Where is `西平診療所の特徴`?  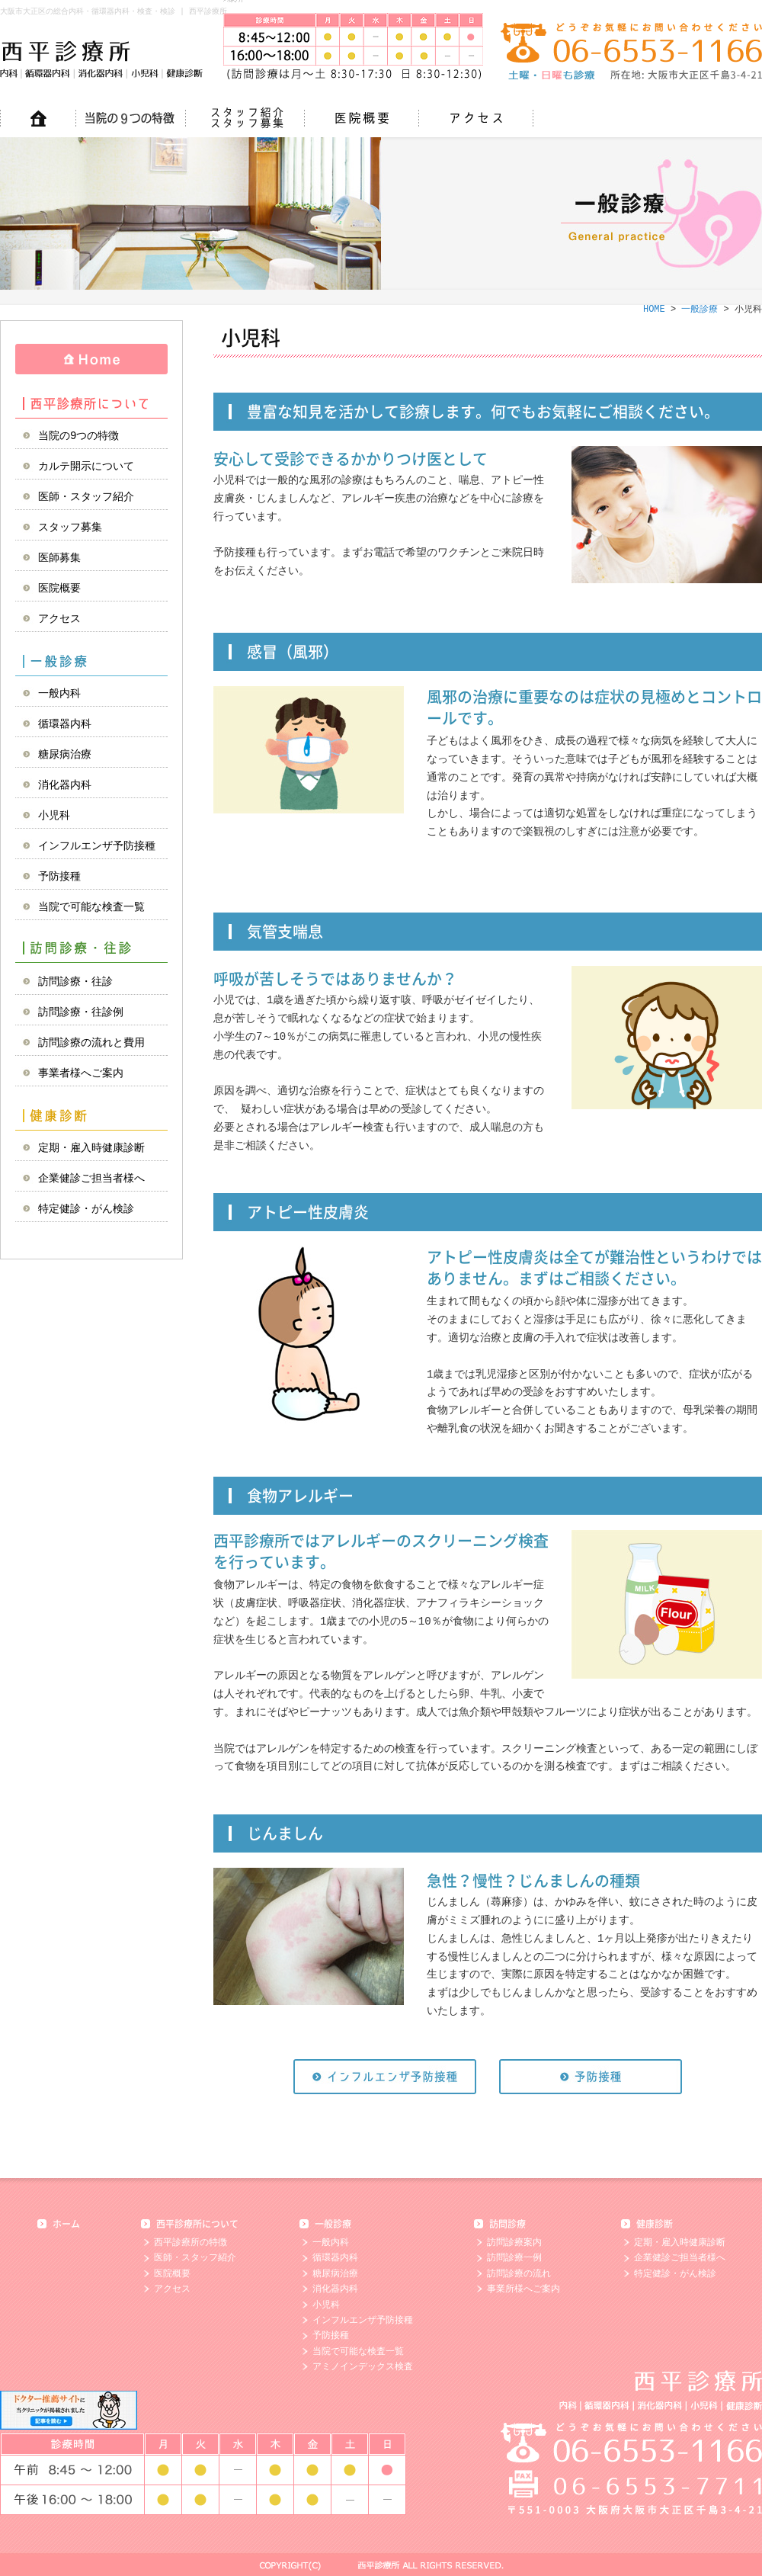 西平診療所の特徴 is located at coordinates (190, 2242).